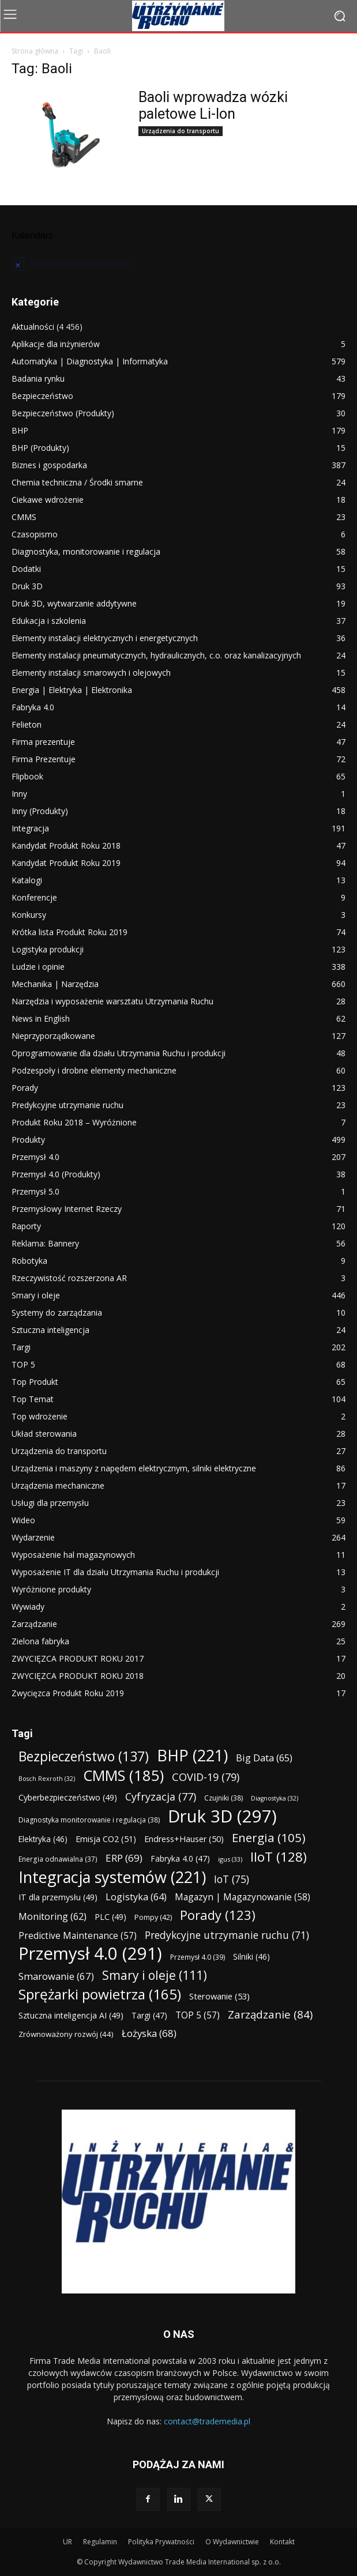 This screenshot has height=2576, width=357. Describe the element at coordinates (56, 1976) in the screenshot. I see `Smarowanie [Smarowanie (67 elementów)]` at that location.